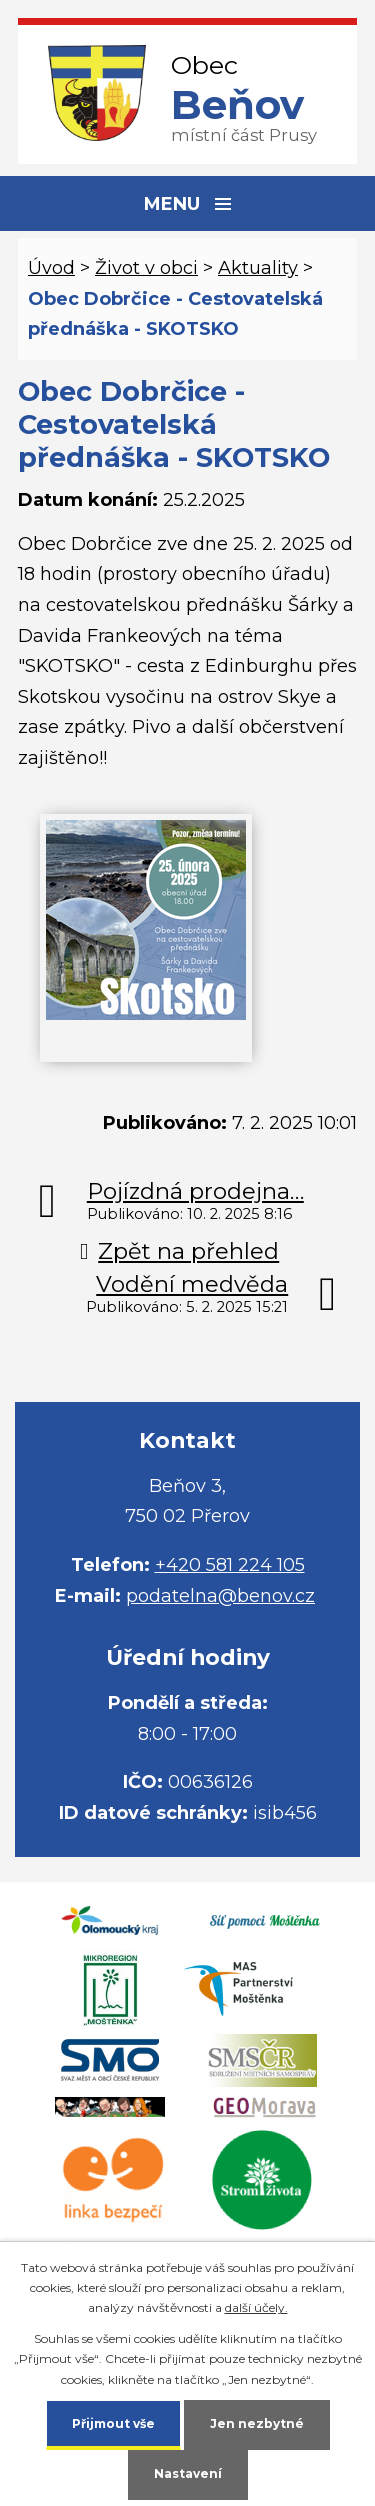 Image resolution: width=375 pixels, height=2506 pixels. What do you see at coordinates (188, 2473) in the screenshot?
I see `Nastavení` at bounding box center [188, 2473].